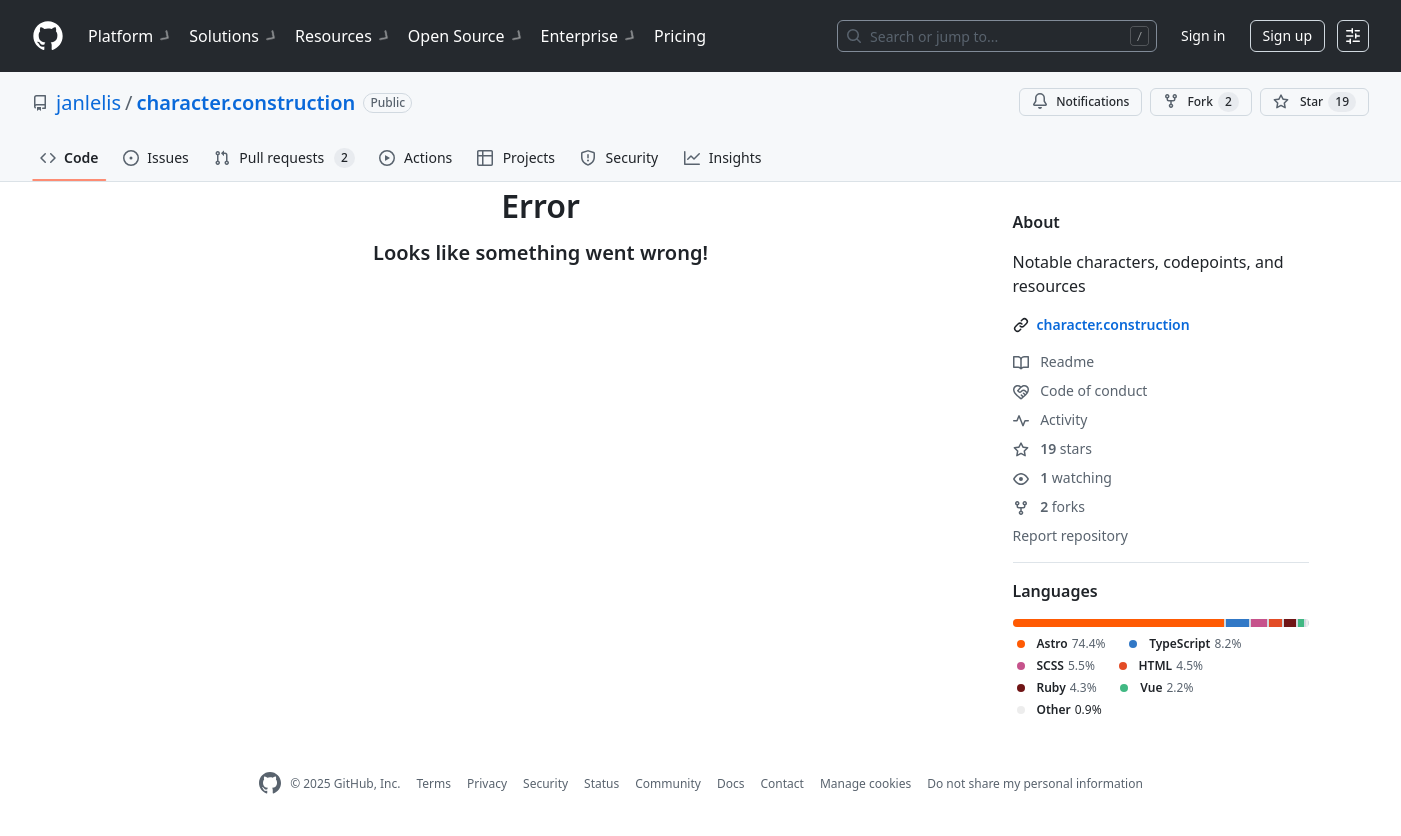  I want to click on Resources, so click(343, 36).